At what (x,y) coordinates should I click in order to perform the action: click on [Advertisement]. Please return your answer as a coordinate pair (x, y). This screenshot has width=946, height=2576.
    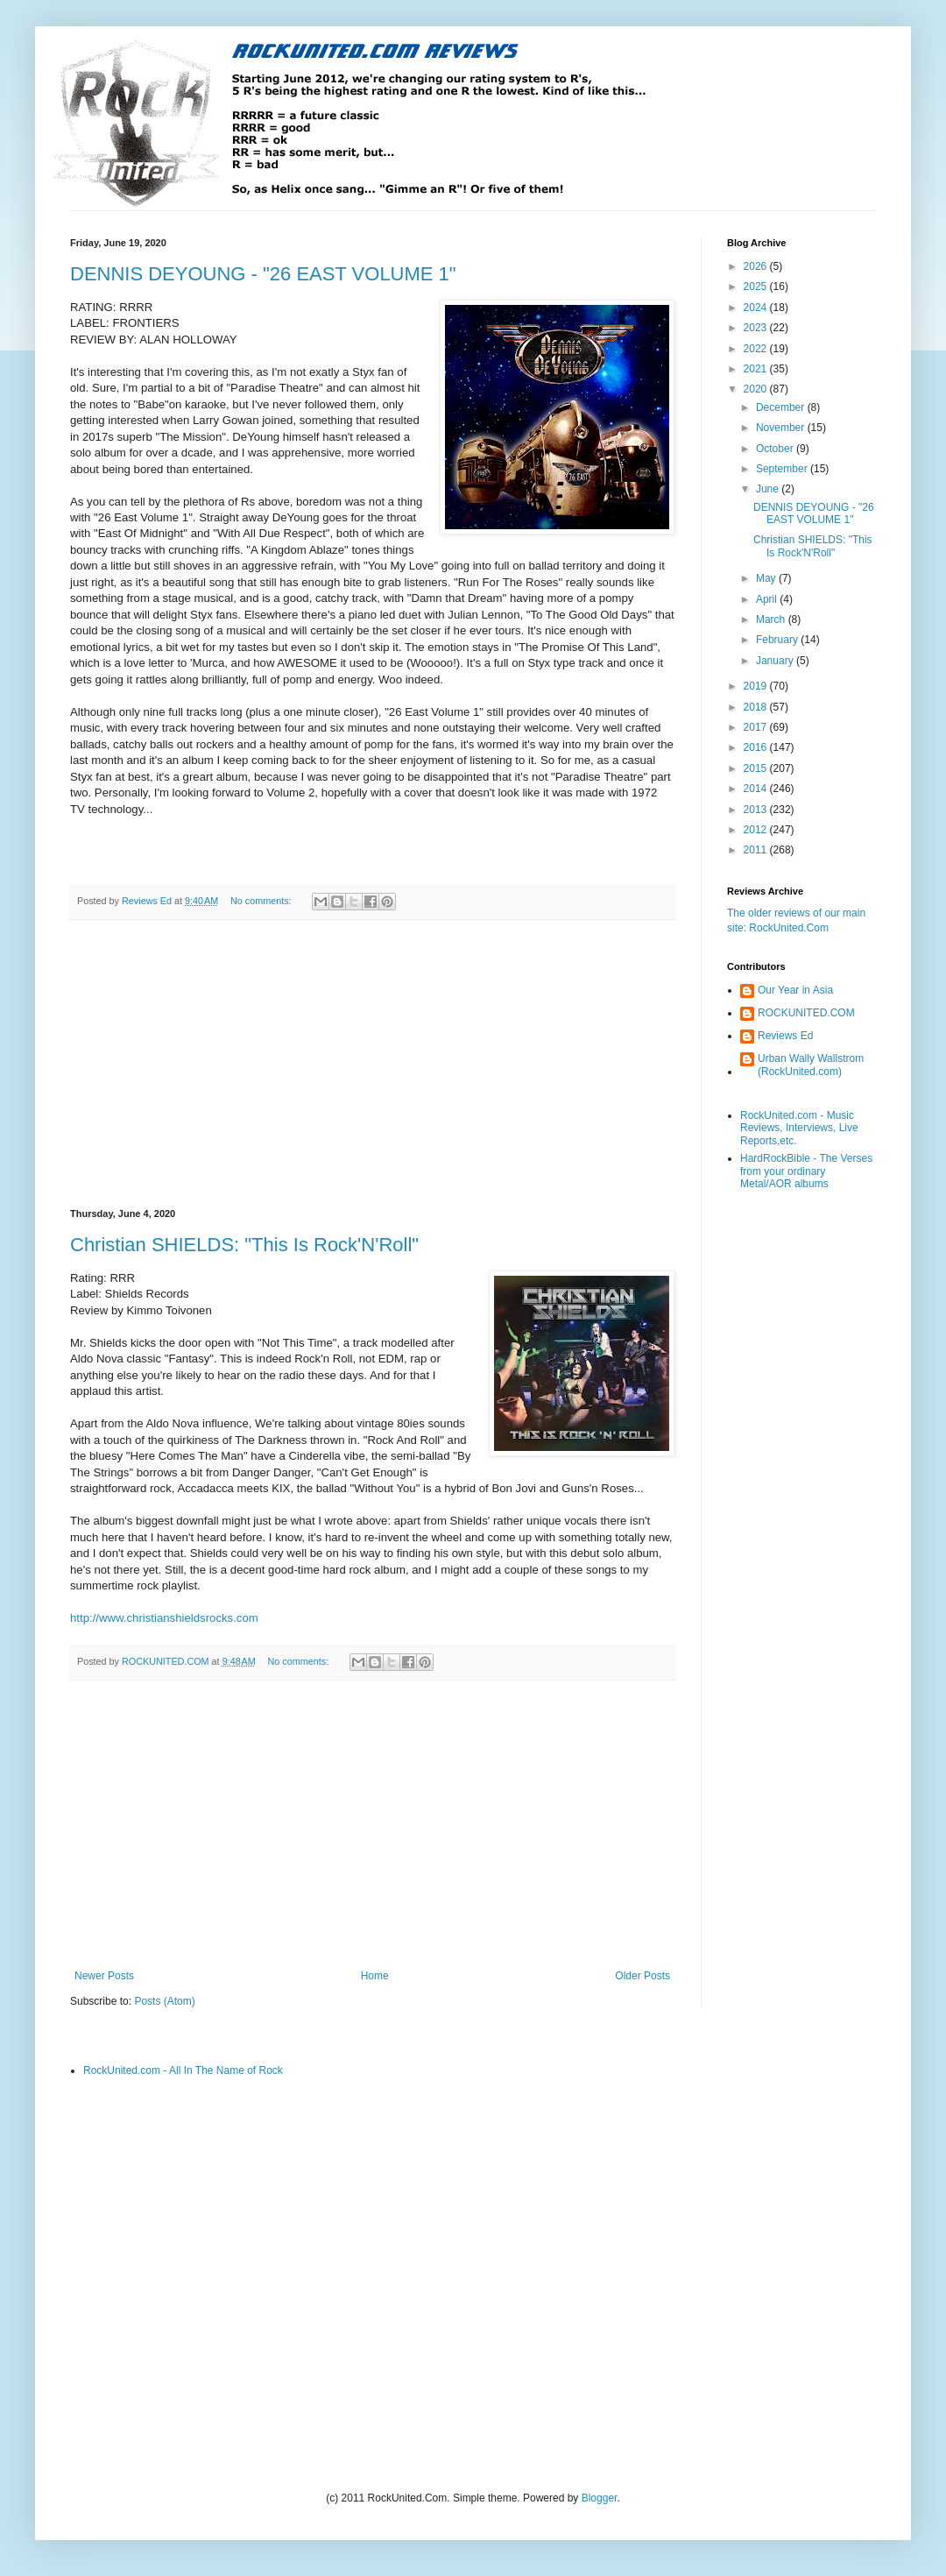
    Looking at the image, I should click on (372, 1064).